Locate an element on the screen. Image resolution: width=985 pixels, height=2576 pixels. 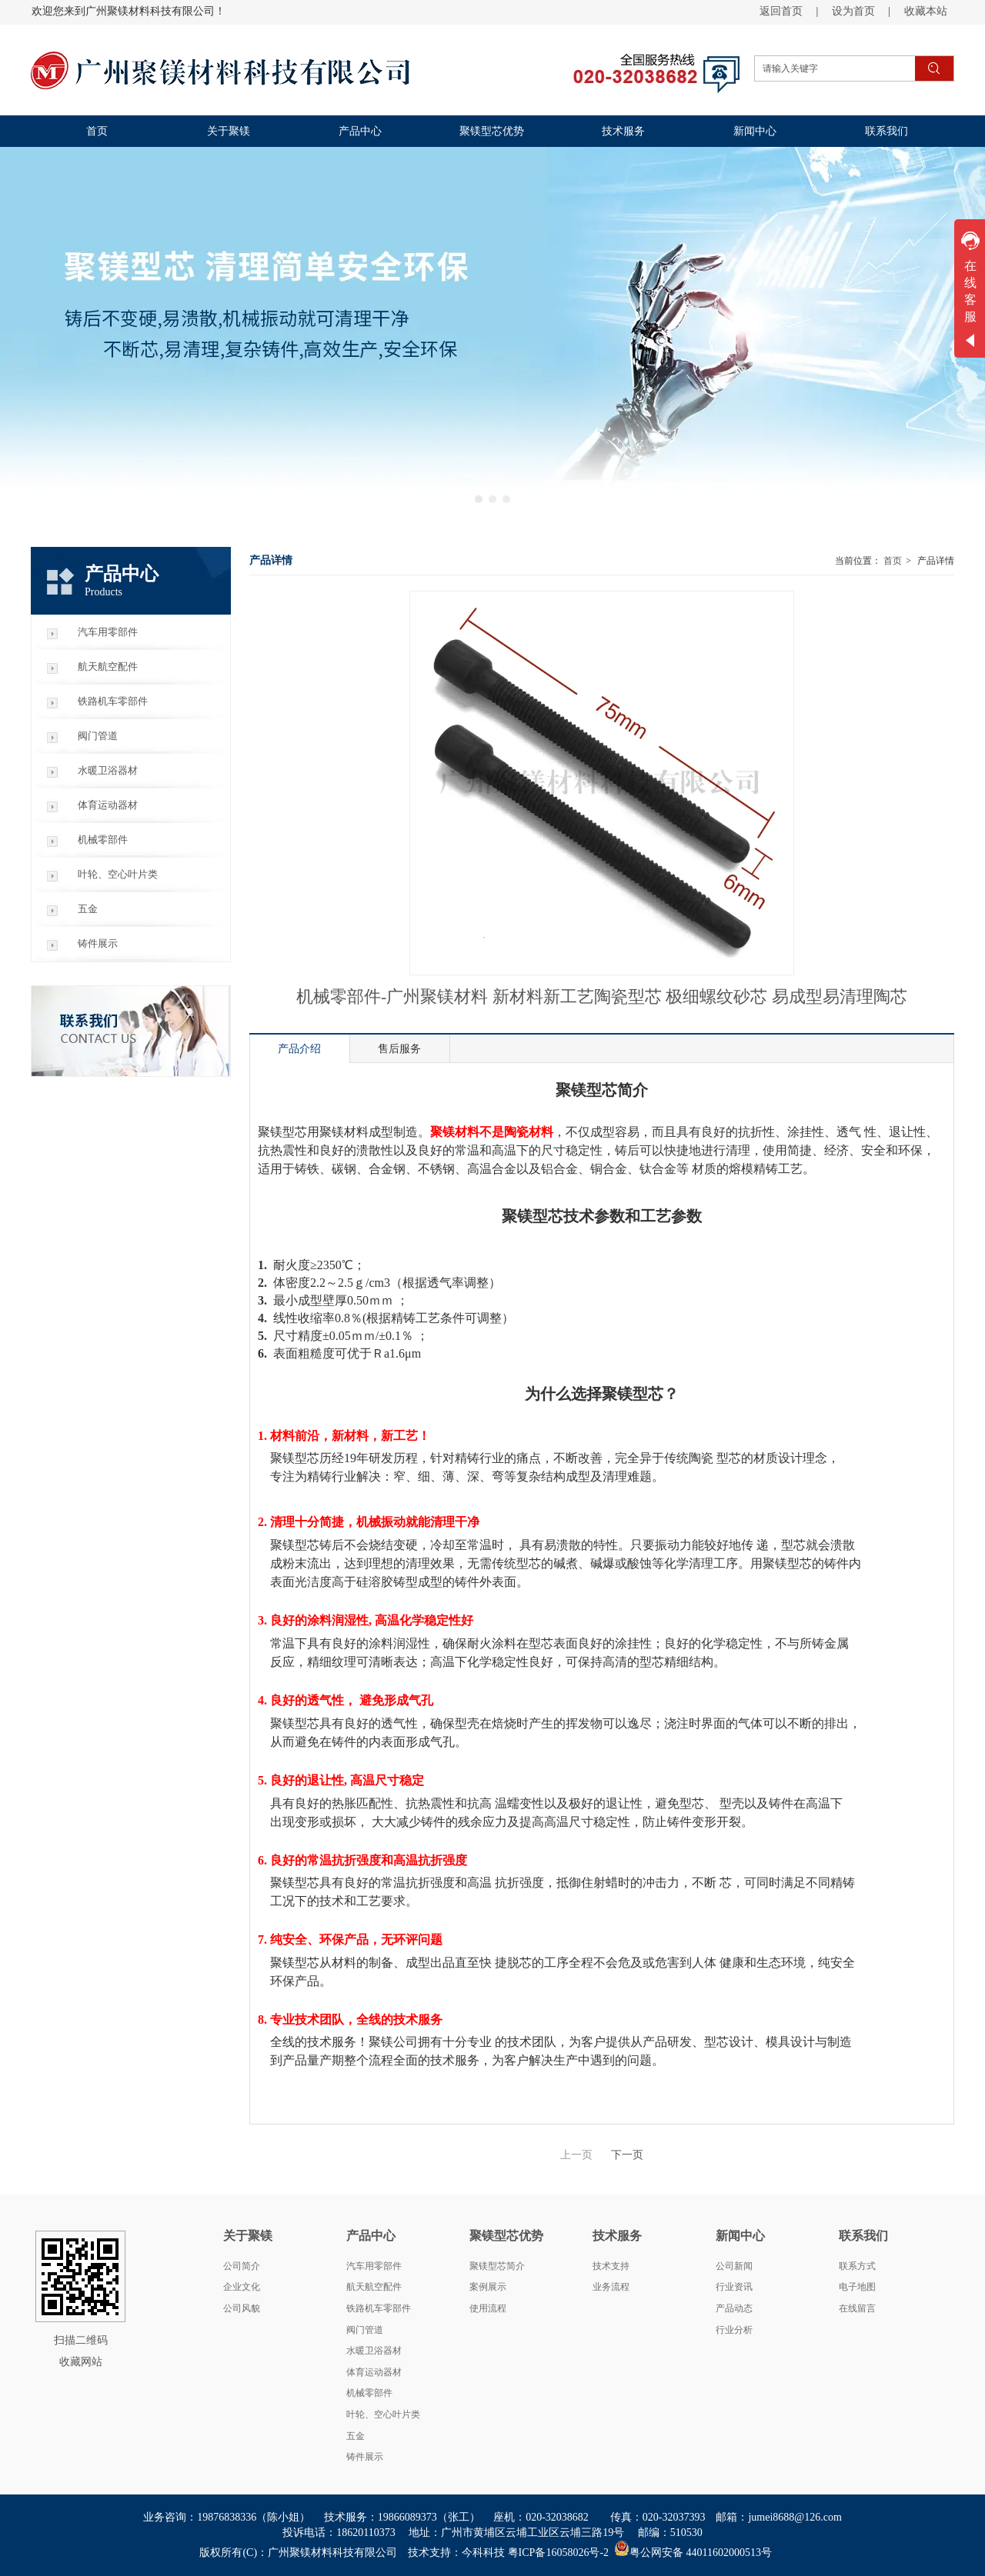
行业分析 is located at coordinates (734, 2329).